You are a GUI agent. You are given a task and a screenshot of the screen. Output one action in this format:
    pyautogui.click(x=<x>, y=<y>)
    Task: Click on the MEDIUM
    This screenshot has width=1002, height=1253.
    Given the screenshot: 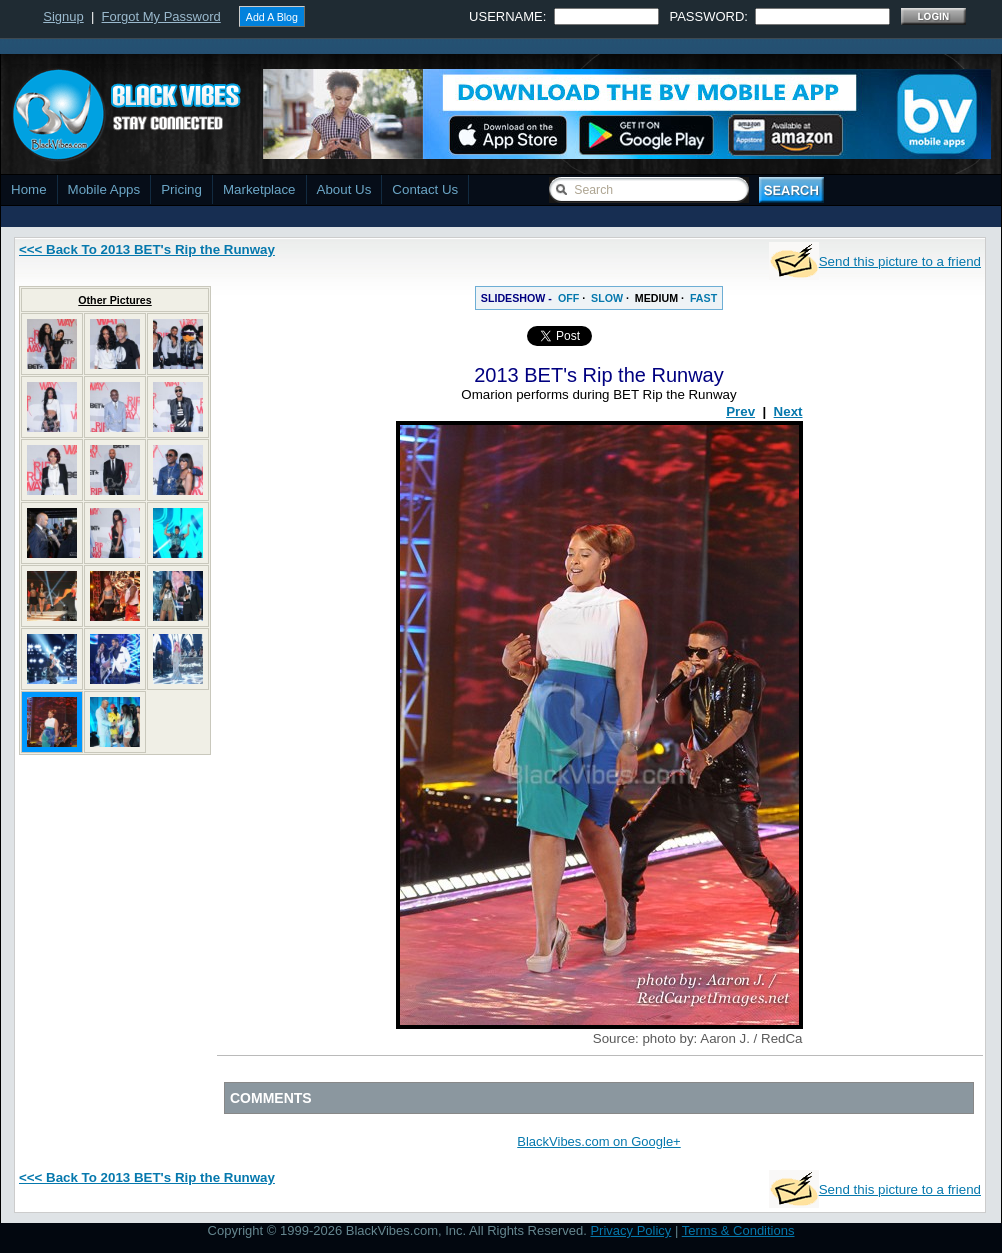 What is the action you would take?
    pyautogui.click(x=656, y=298)
    